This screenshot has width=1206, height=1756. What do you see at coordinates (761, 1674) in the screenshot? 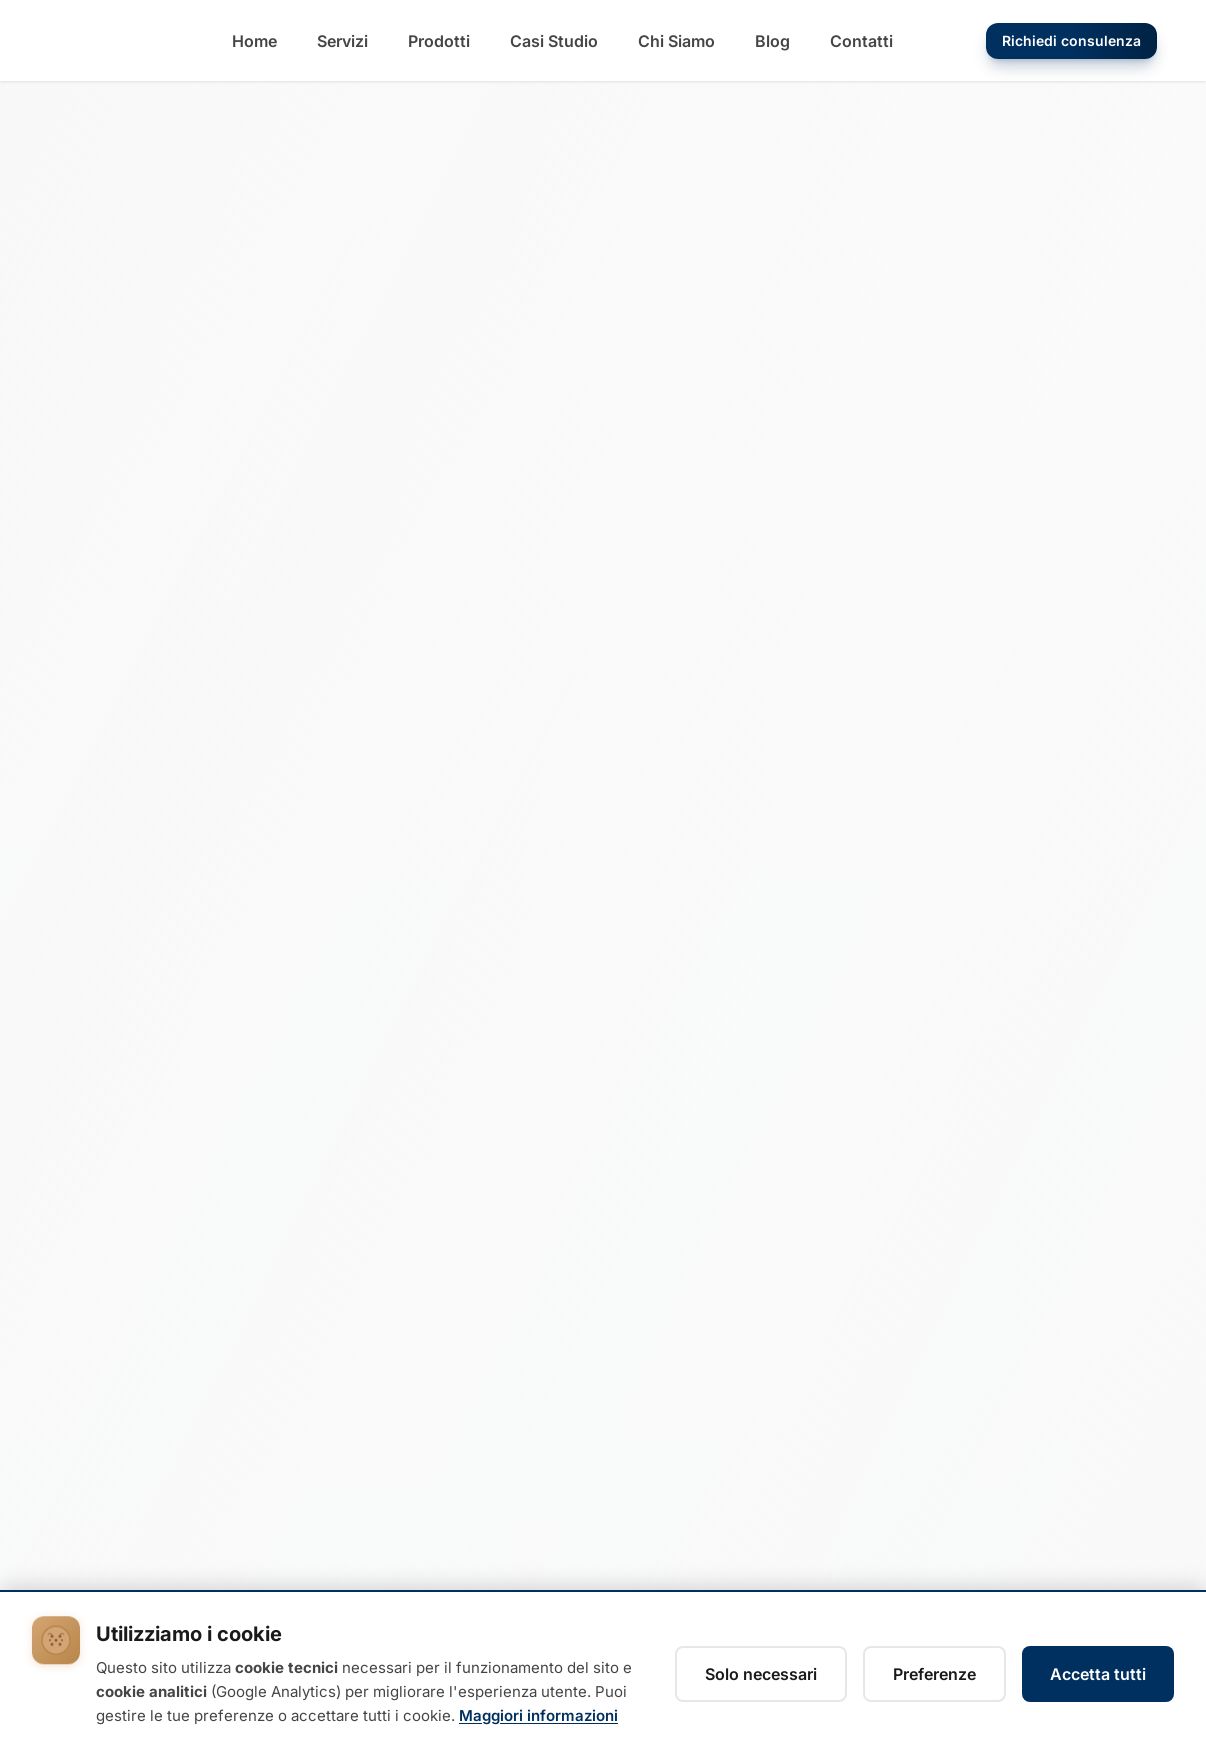
I see `Solo necessari [Rifiuta cookie non necessari, accetta solo i tecnici]` at bounding box center [761, 1674].